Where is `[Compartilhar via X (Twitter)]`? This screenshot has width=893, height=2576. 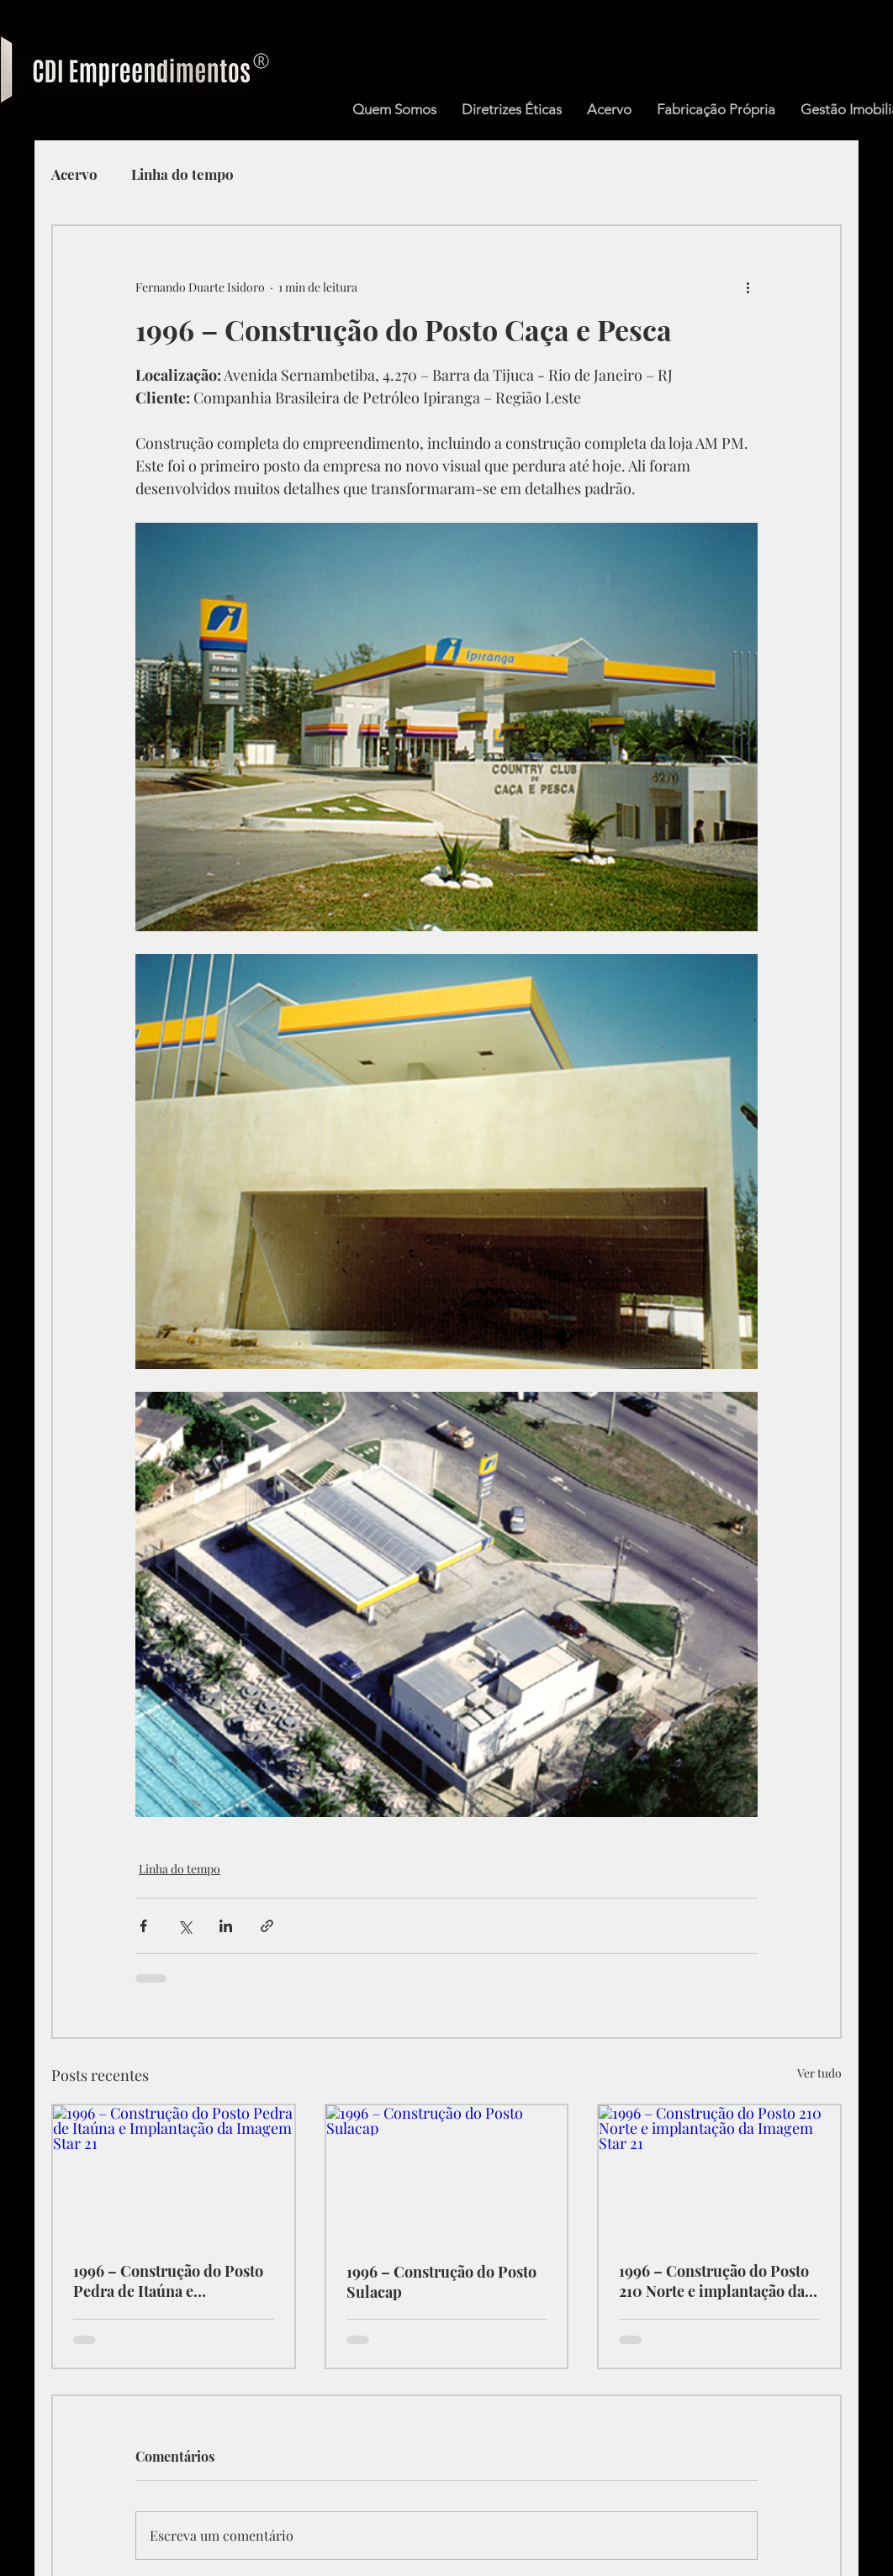 [Compartilhar via X (Twitter)] is located at coordinates (185, 1926).